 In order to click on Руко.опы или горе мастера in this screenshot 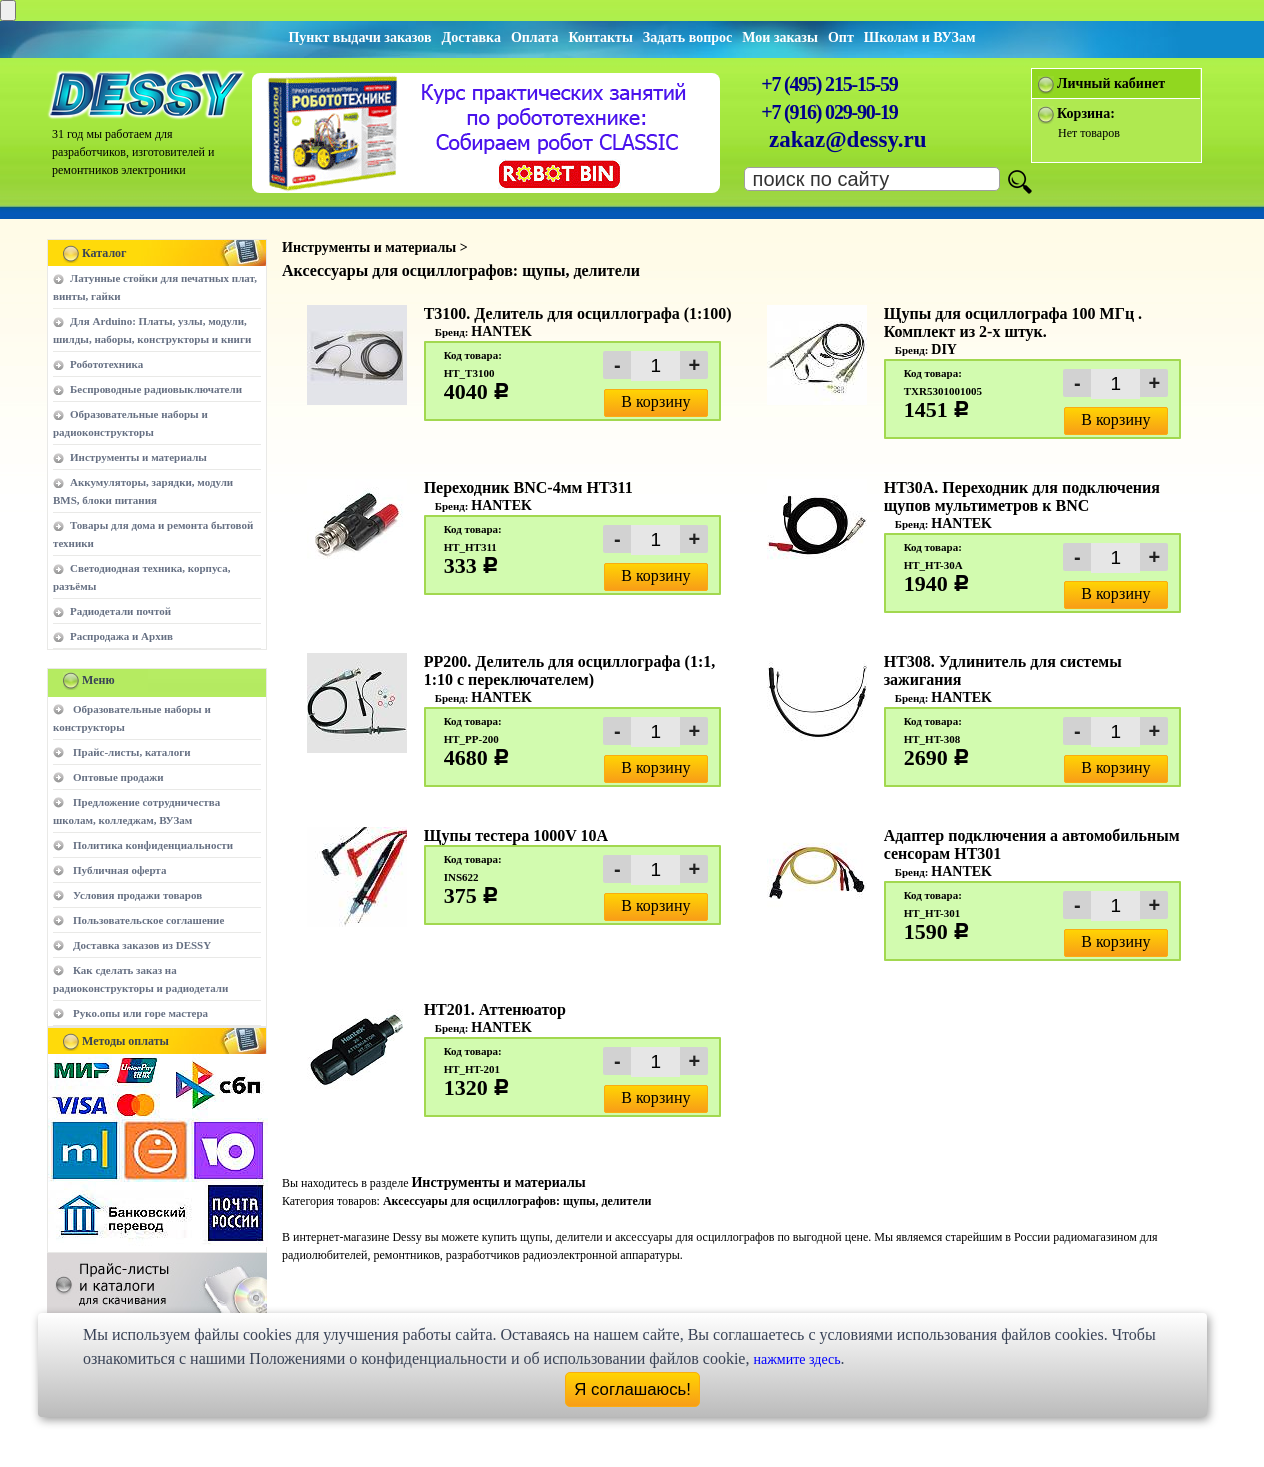, I will do `click(140, 1013)`.